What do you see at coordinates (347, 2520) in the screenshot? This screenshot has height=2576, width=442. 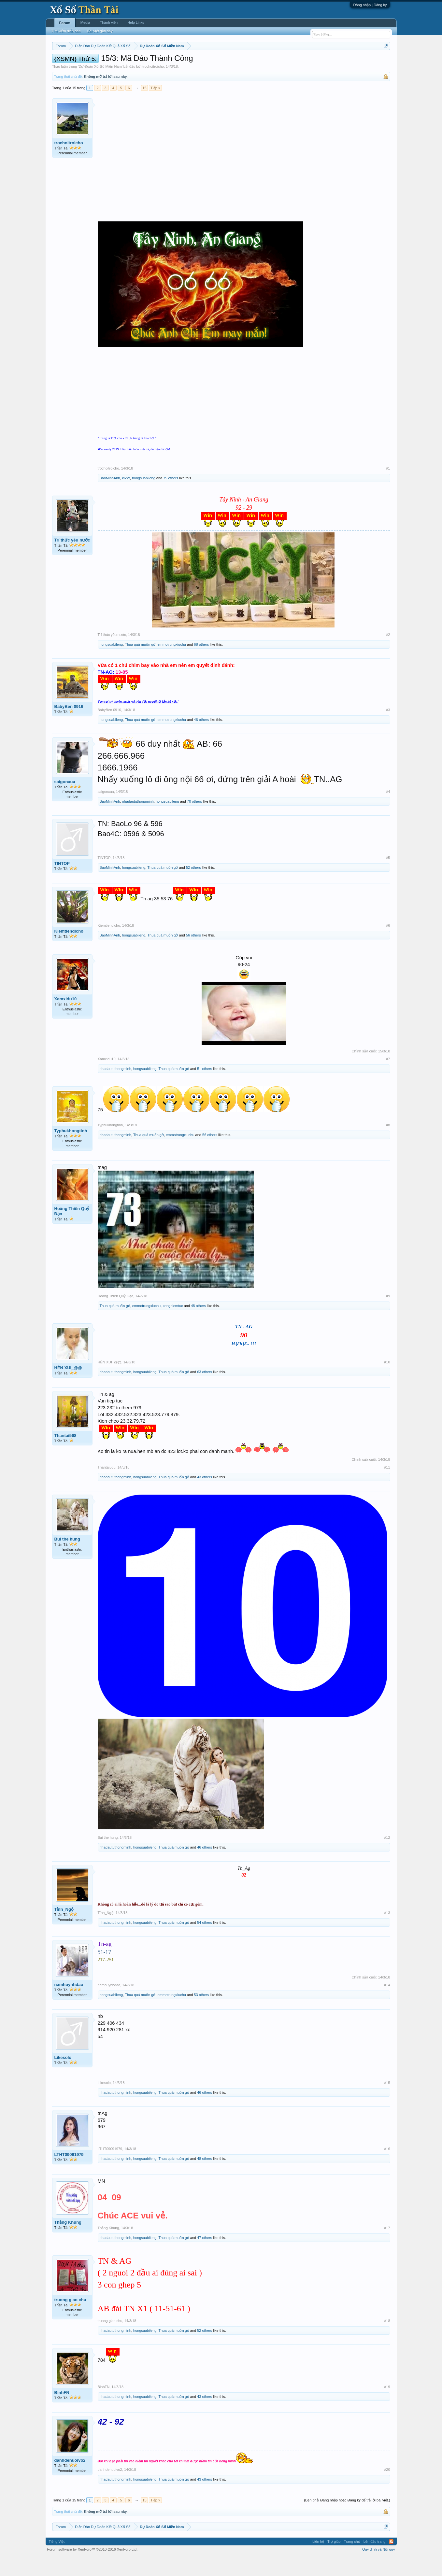 I see `(Bạn phải Đăng nhập hoặc Đăng ký để trả lời bài viết.)` at bounding box center [347, 2520].